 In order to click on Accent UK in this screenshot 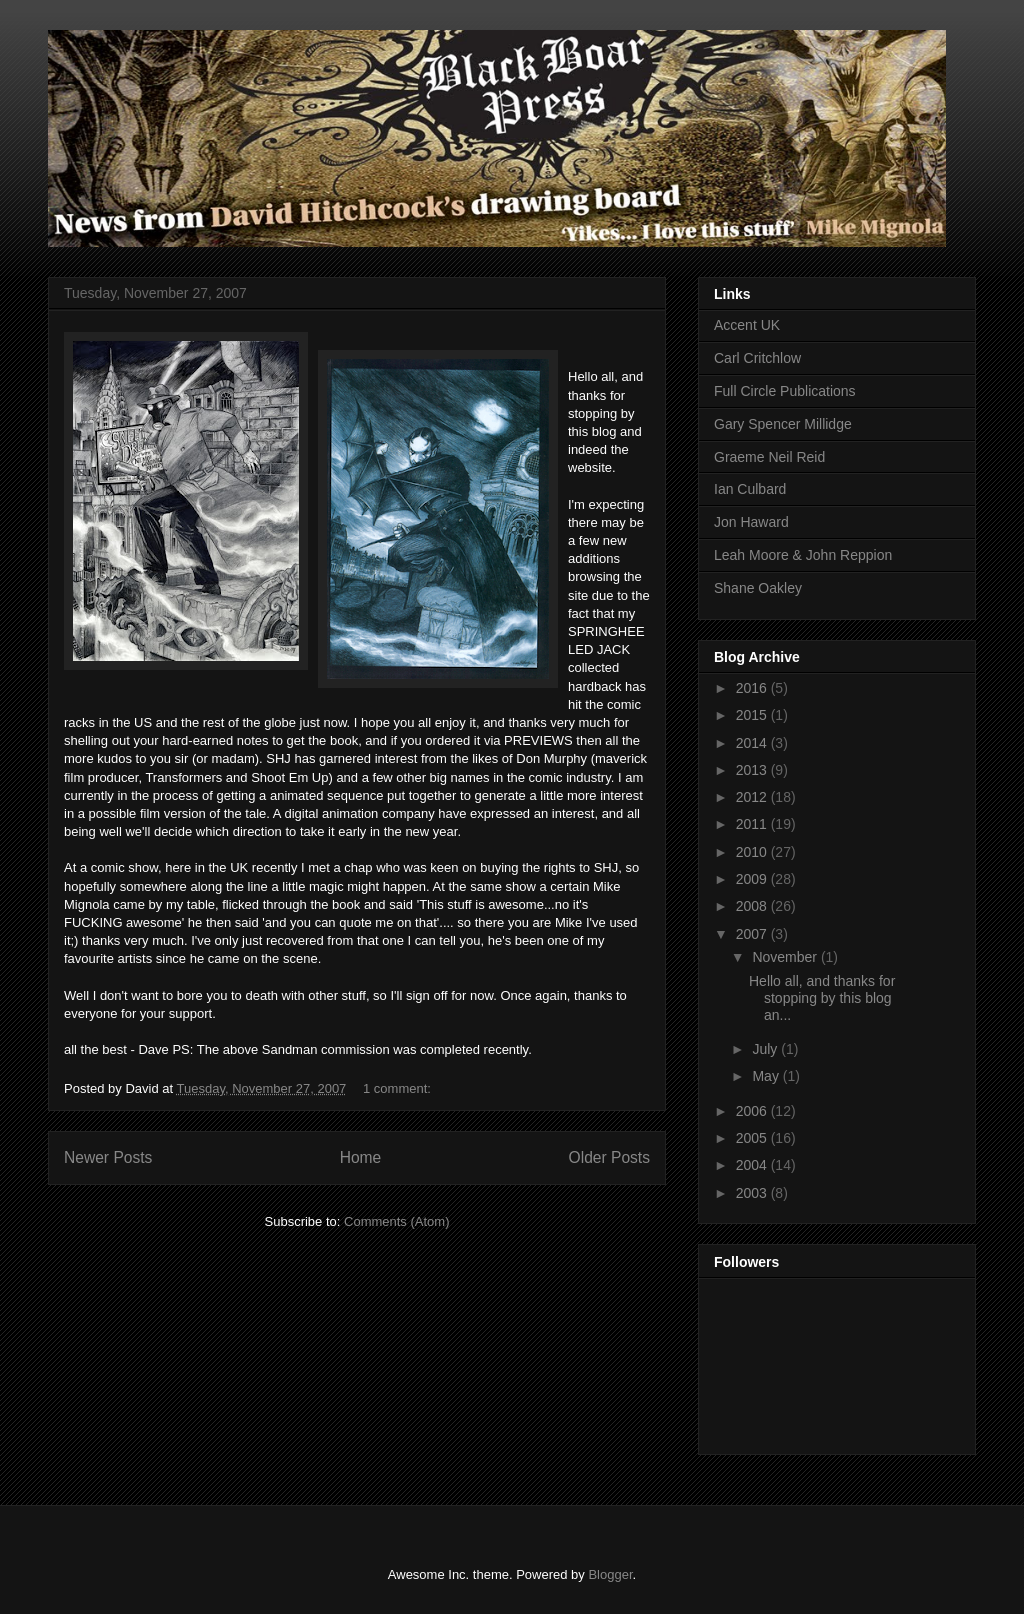, I will do `click(747, 325)`.